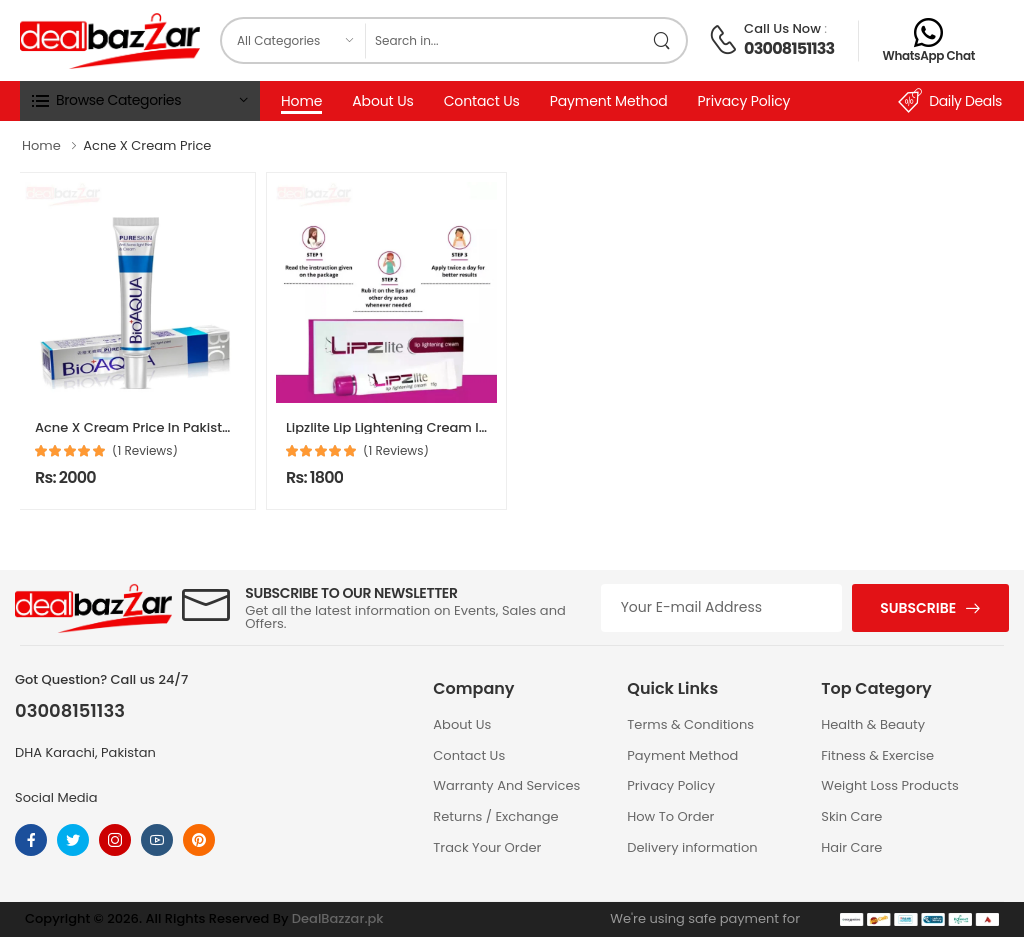 The width and height of the screenshot is (1024, 937). What do you see at coordinates (877, 755) in the screenshot?
I see `Fitness & Exercise` at bounding box center [877, 755].